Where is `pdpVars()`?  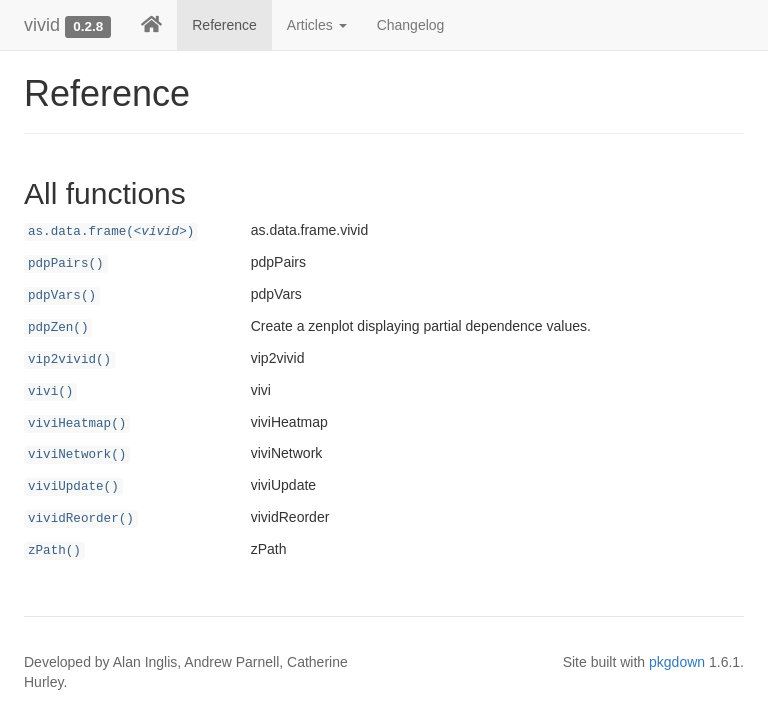
pdpVars() is located at coordinates (62, 296).